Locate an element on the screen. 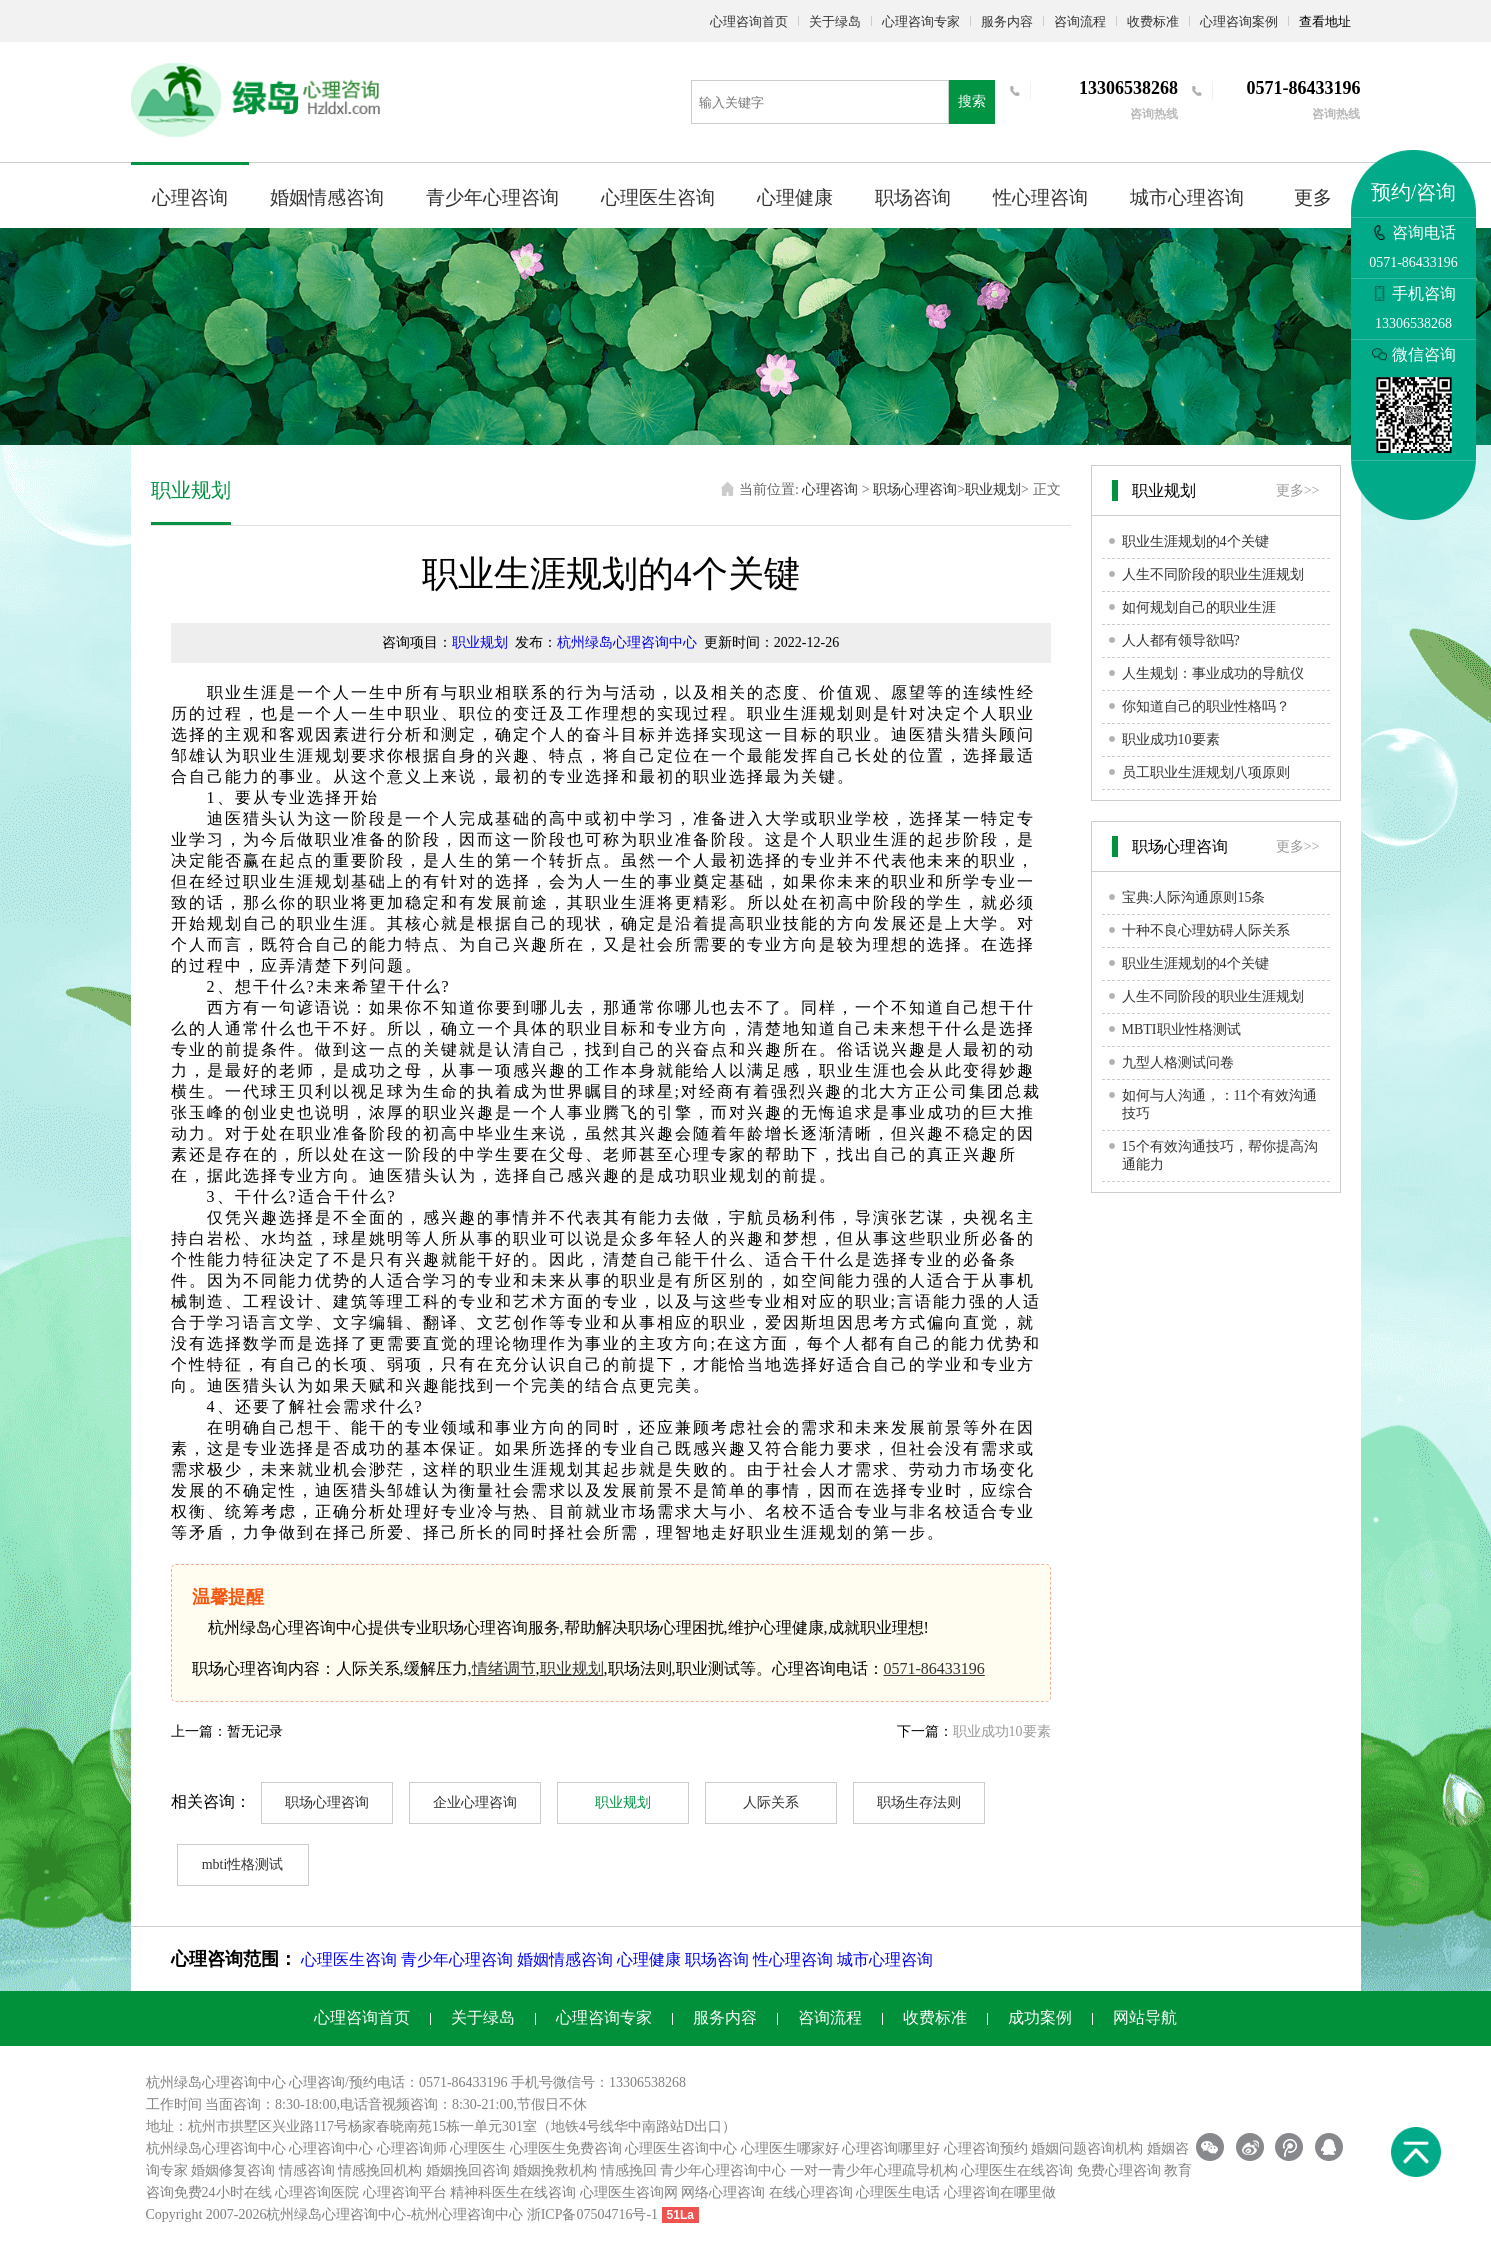 This screenshot has height=2251, width=1491. 青少年心理咨询中心 is located at coordinates (723, 2170).